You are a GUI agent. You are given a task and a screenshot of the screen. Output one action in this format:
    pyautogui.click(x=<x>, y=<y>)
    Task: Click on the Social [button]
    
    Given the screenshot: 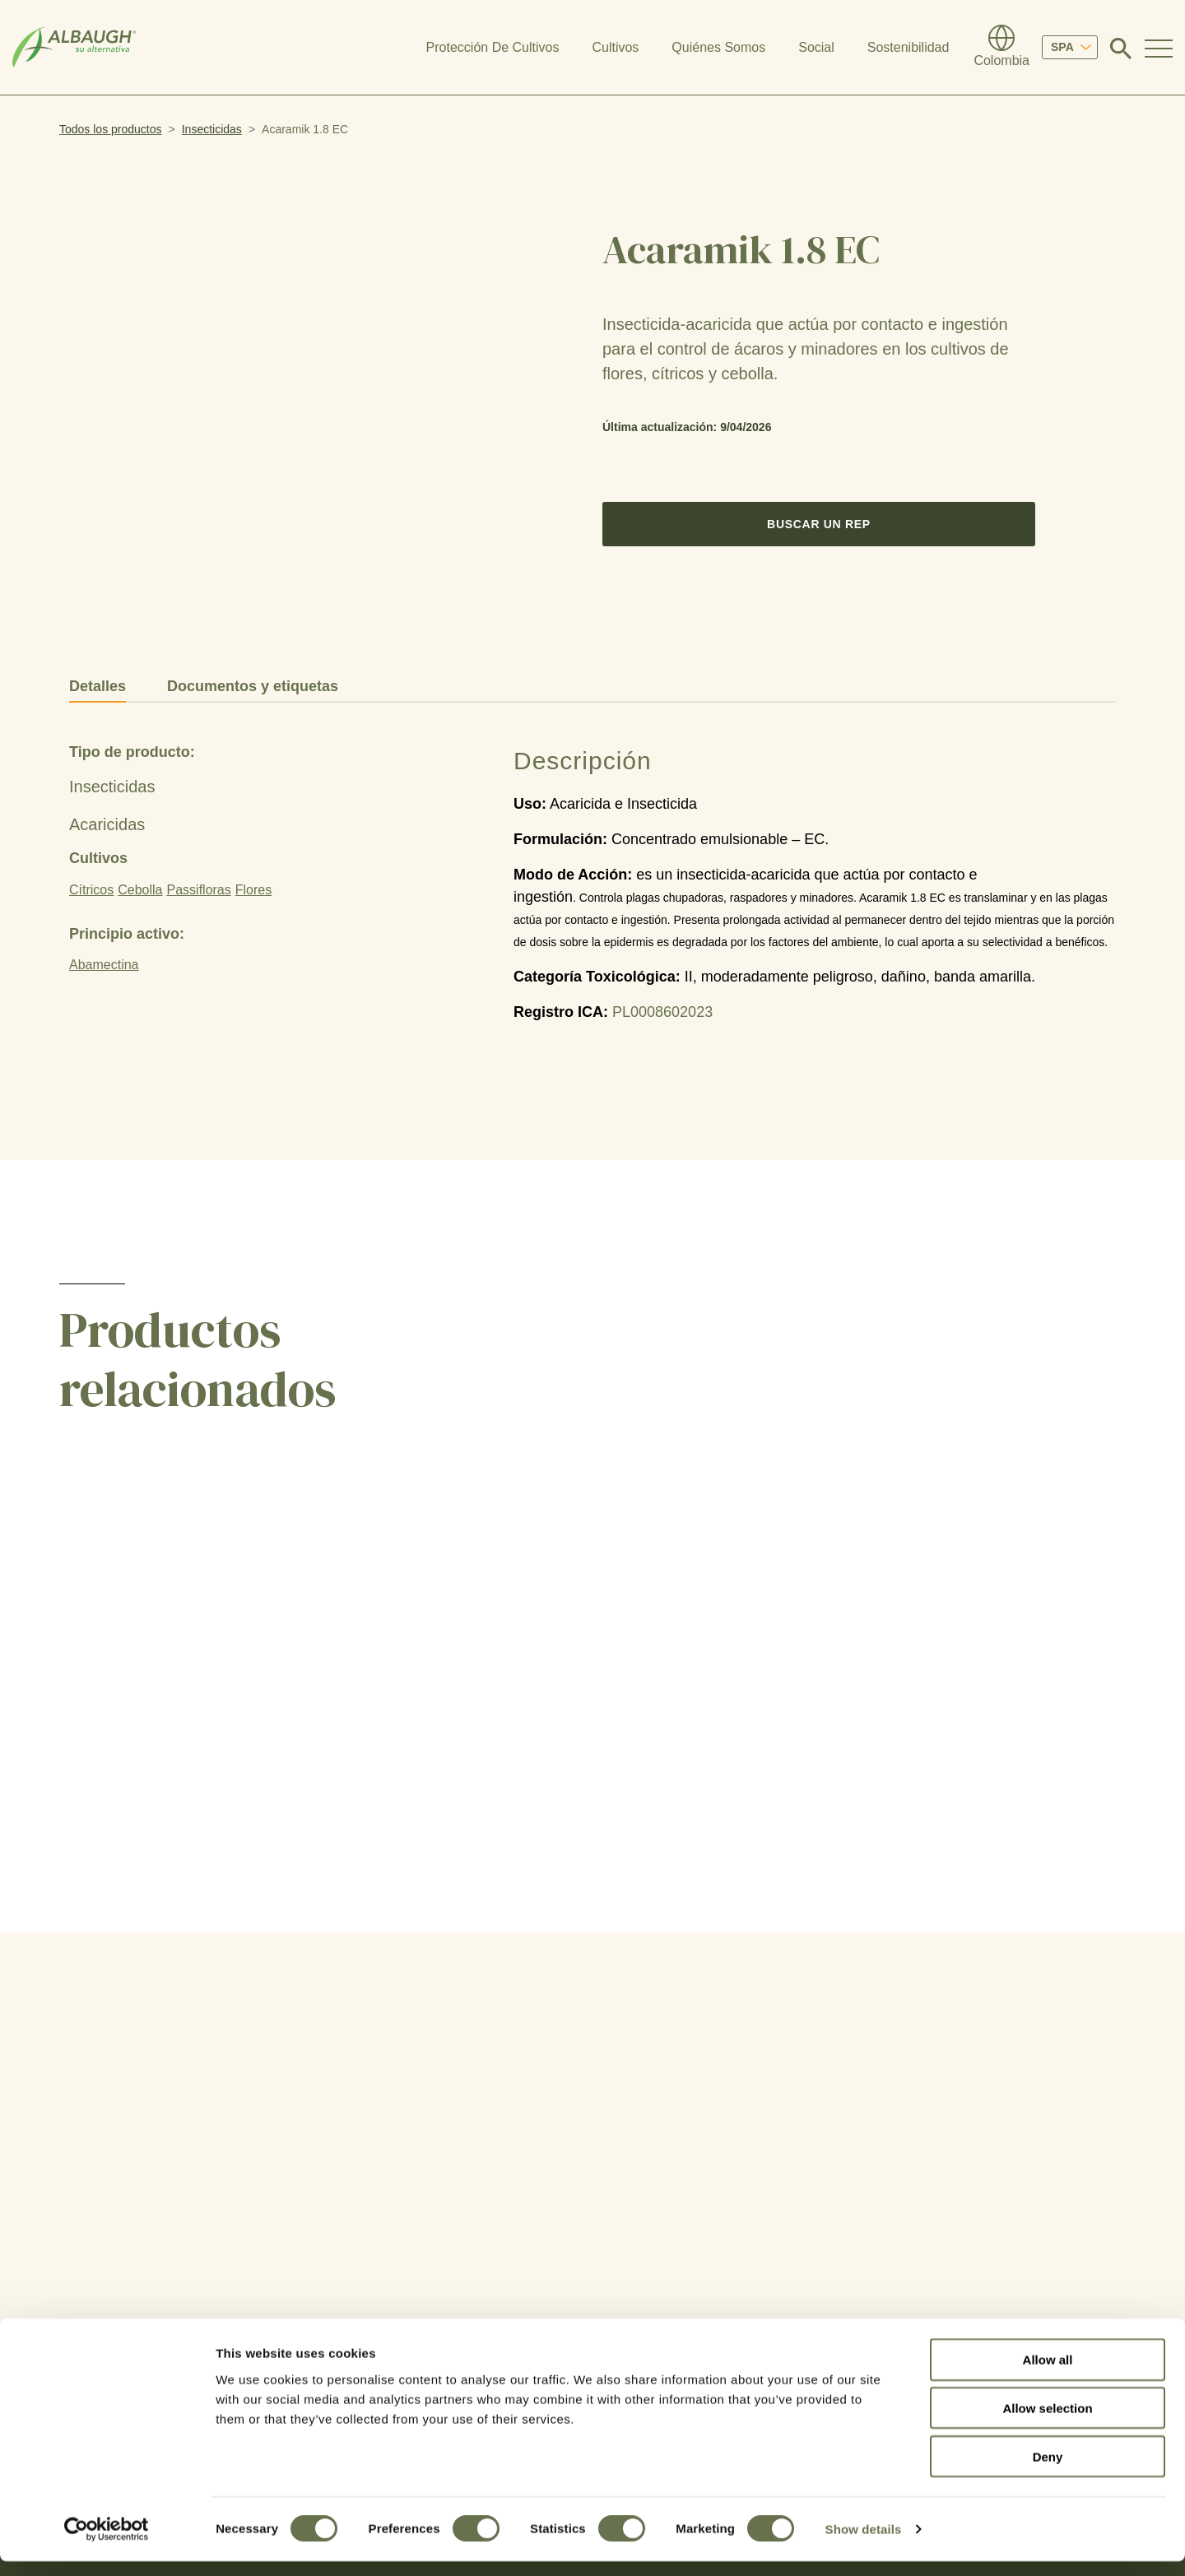 What is the action you would take?
    pyautogui.click(x=816, y=47)
    